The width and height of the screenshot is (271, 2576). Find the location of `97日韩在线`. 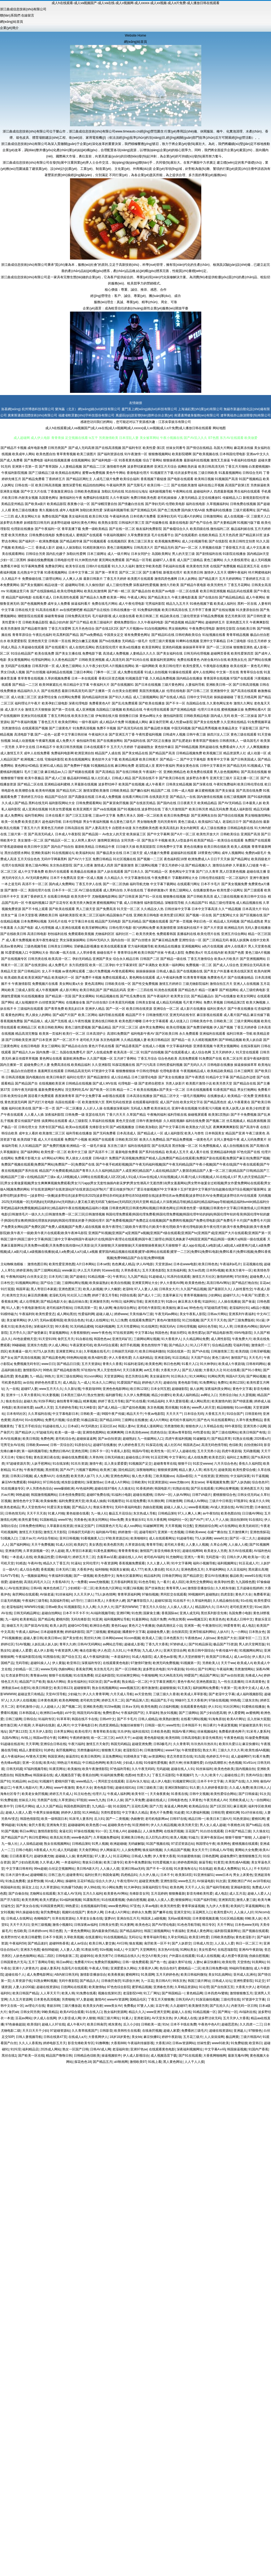

97日韩在线 is located at coordinates (51, 1482).